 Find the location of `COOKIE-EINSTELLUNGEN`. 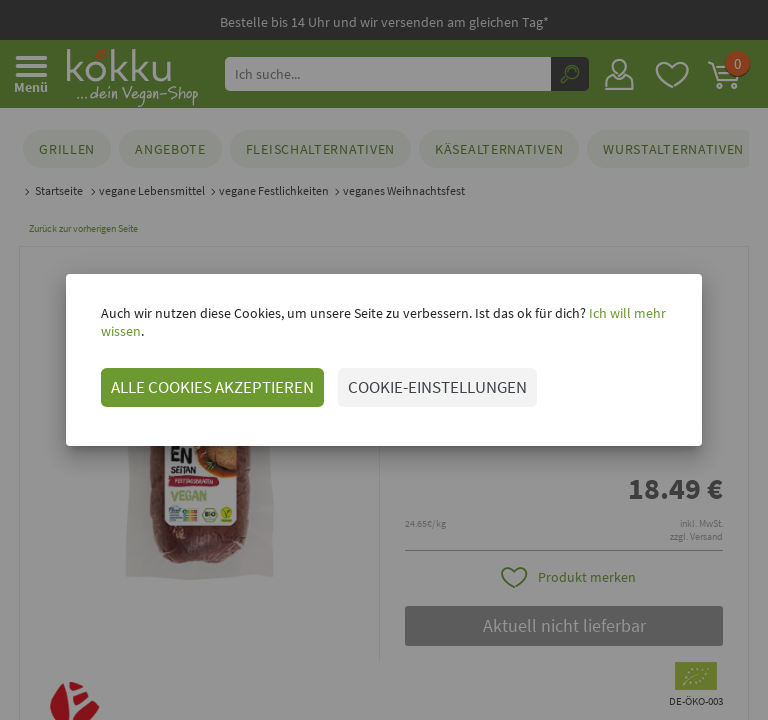

COOKIE-EINSTELLUNGEN is located at coordinates (415, 378).